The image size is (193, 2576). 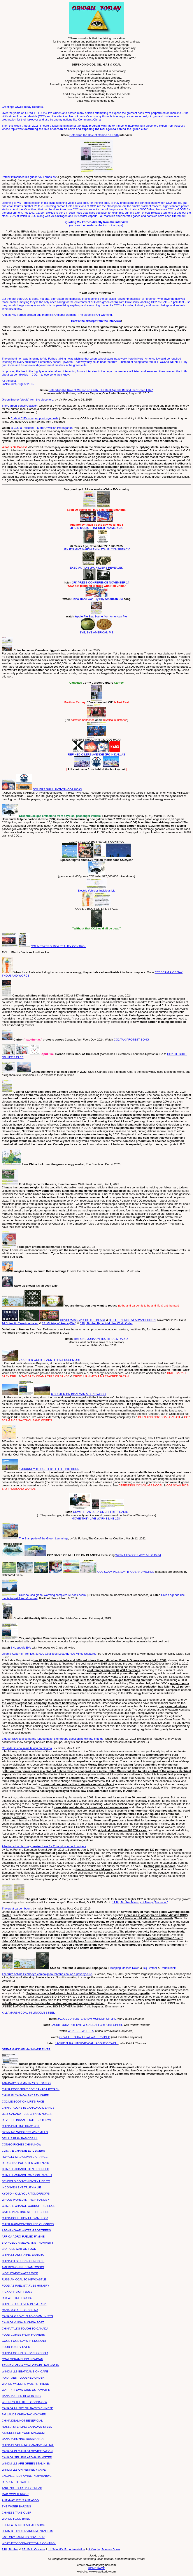 What do you see at coordinates (86, 2018) in the screenshot?
I see `JACKIE JURA INTERVIEW MURDER OF JFK` at bounding box center [86, 2018].